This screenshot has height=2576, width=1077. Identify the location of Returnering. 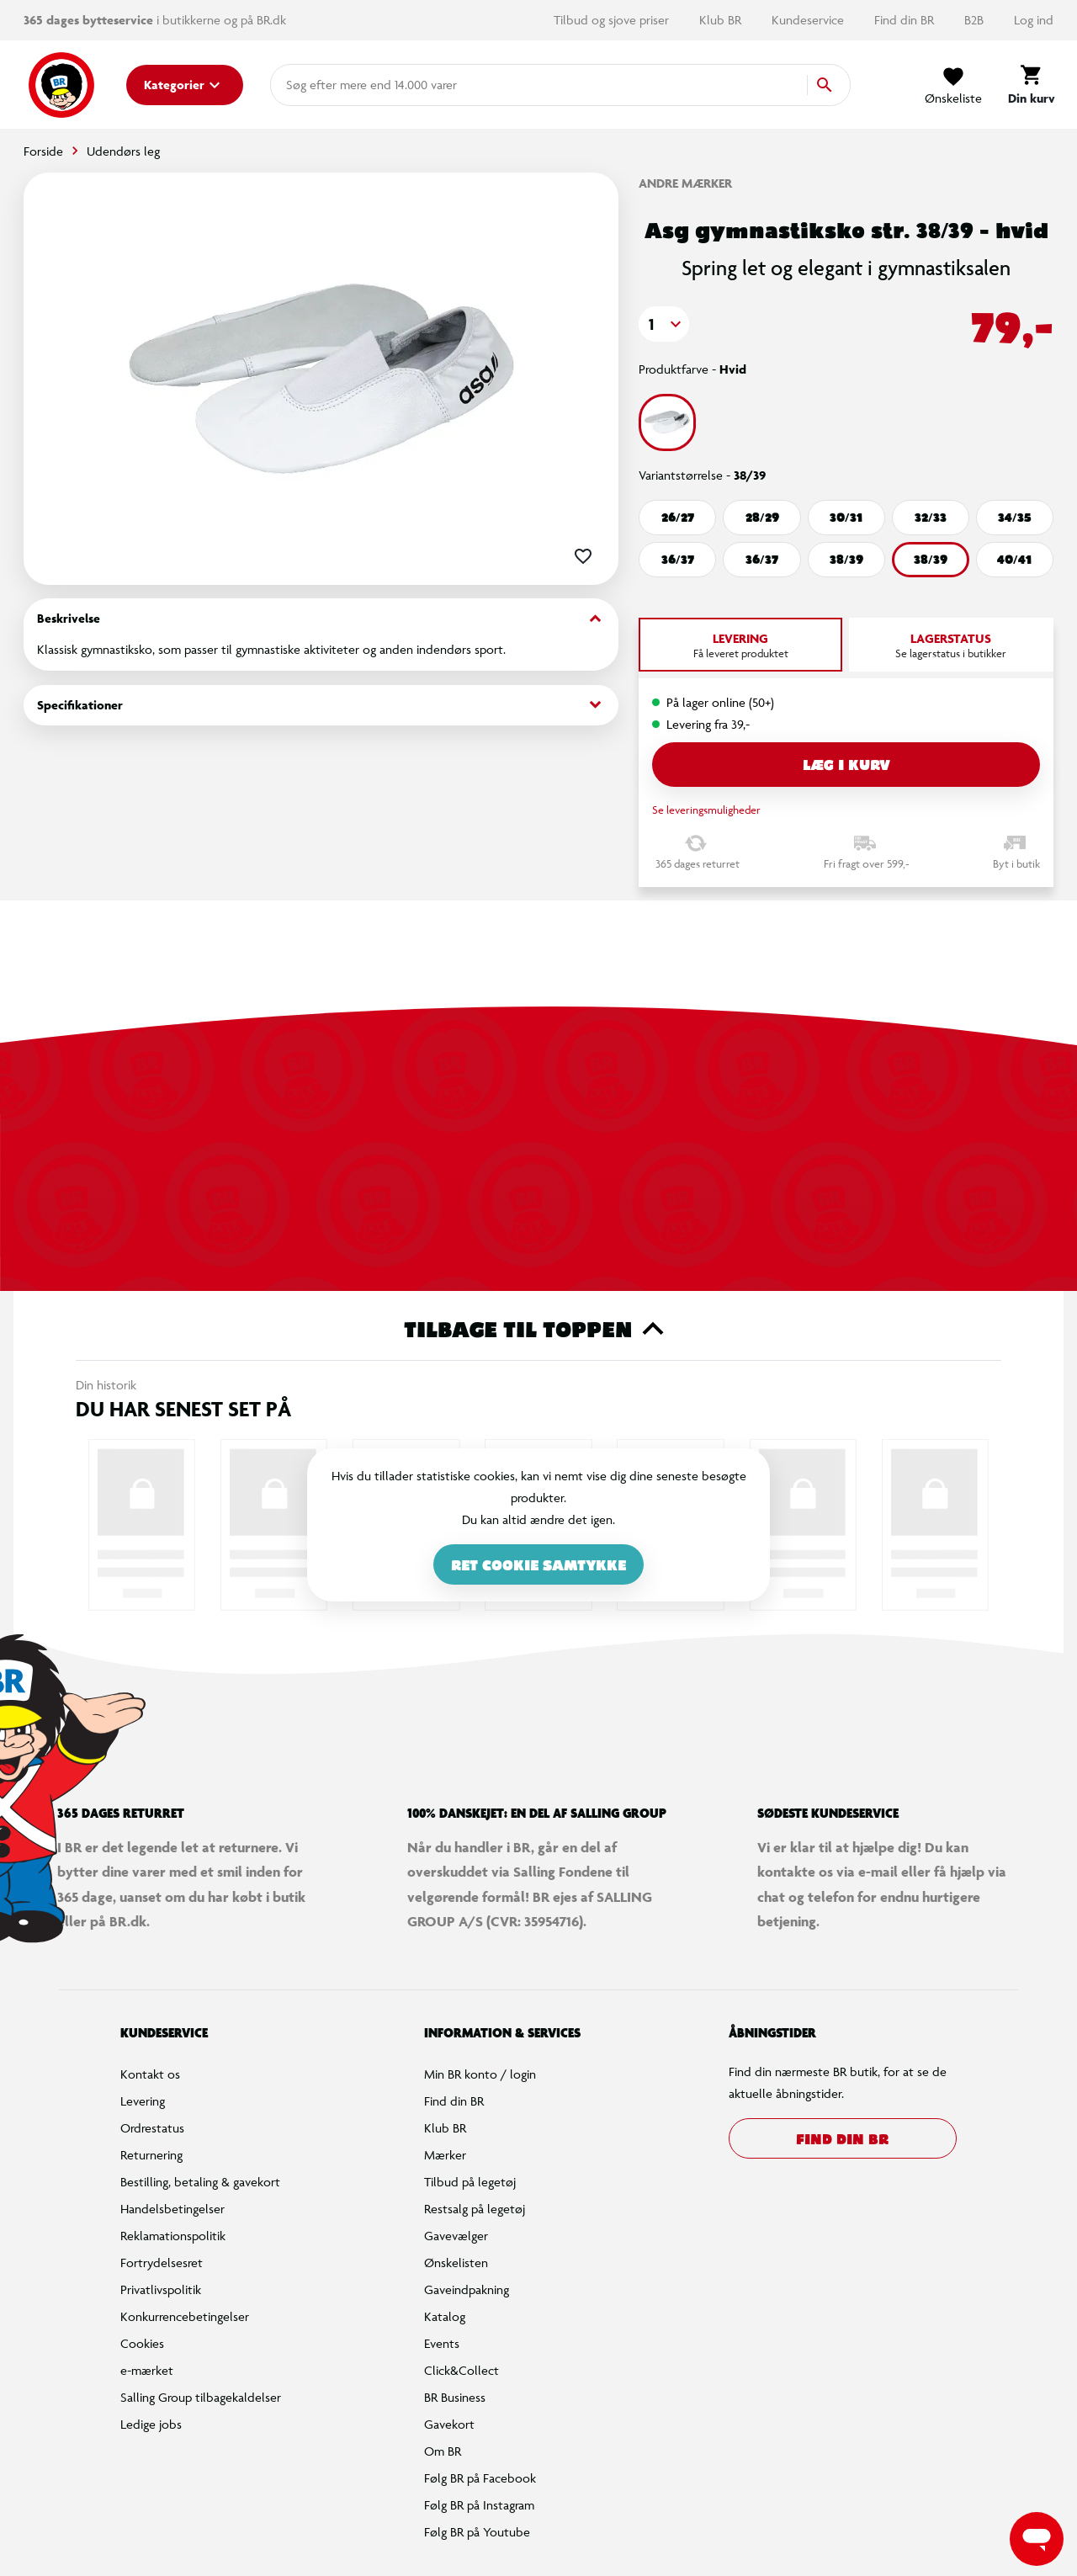
(151, 2155).